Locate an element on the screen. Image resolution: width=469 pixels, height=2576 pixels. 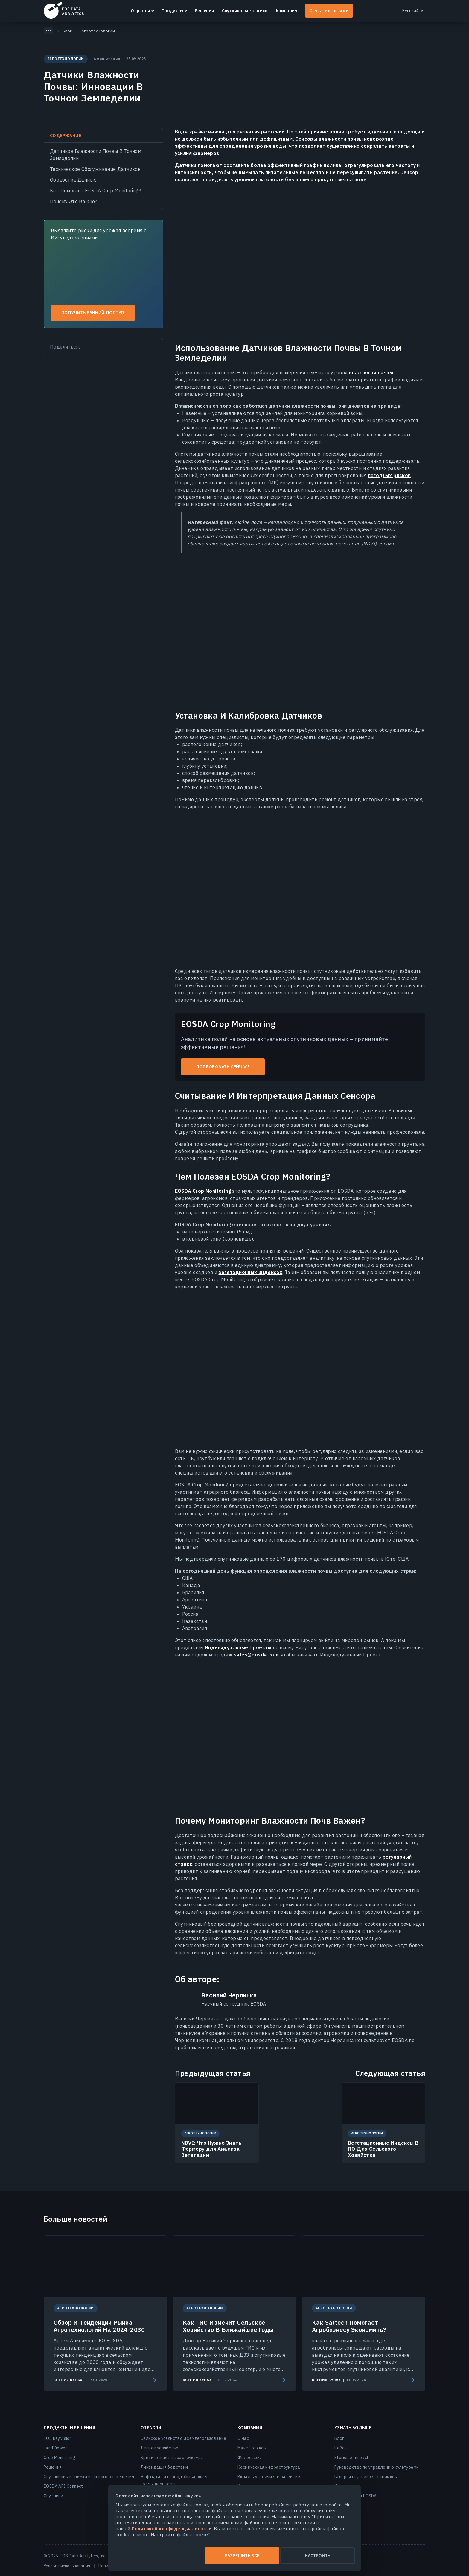
LandViewer is located at coordinates (55, 2448).